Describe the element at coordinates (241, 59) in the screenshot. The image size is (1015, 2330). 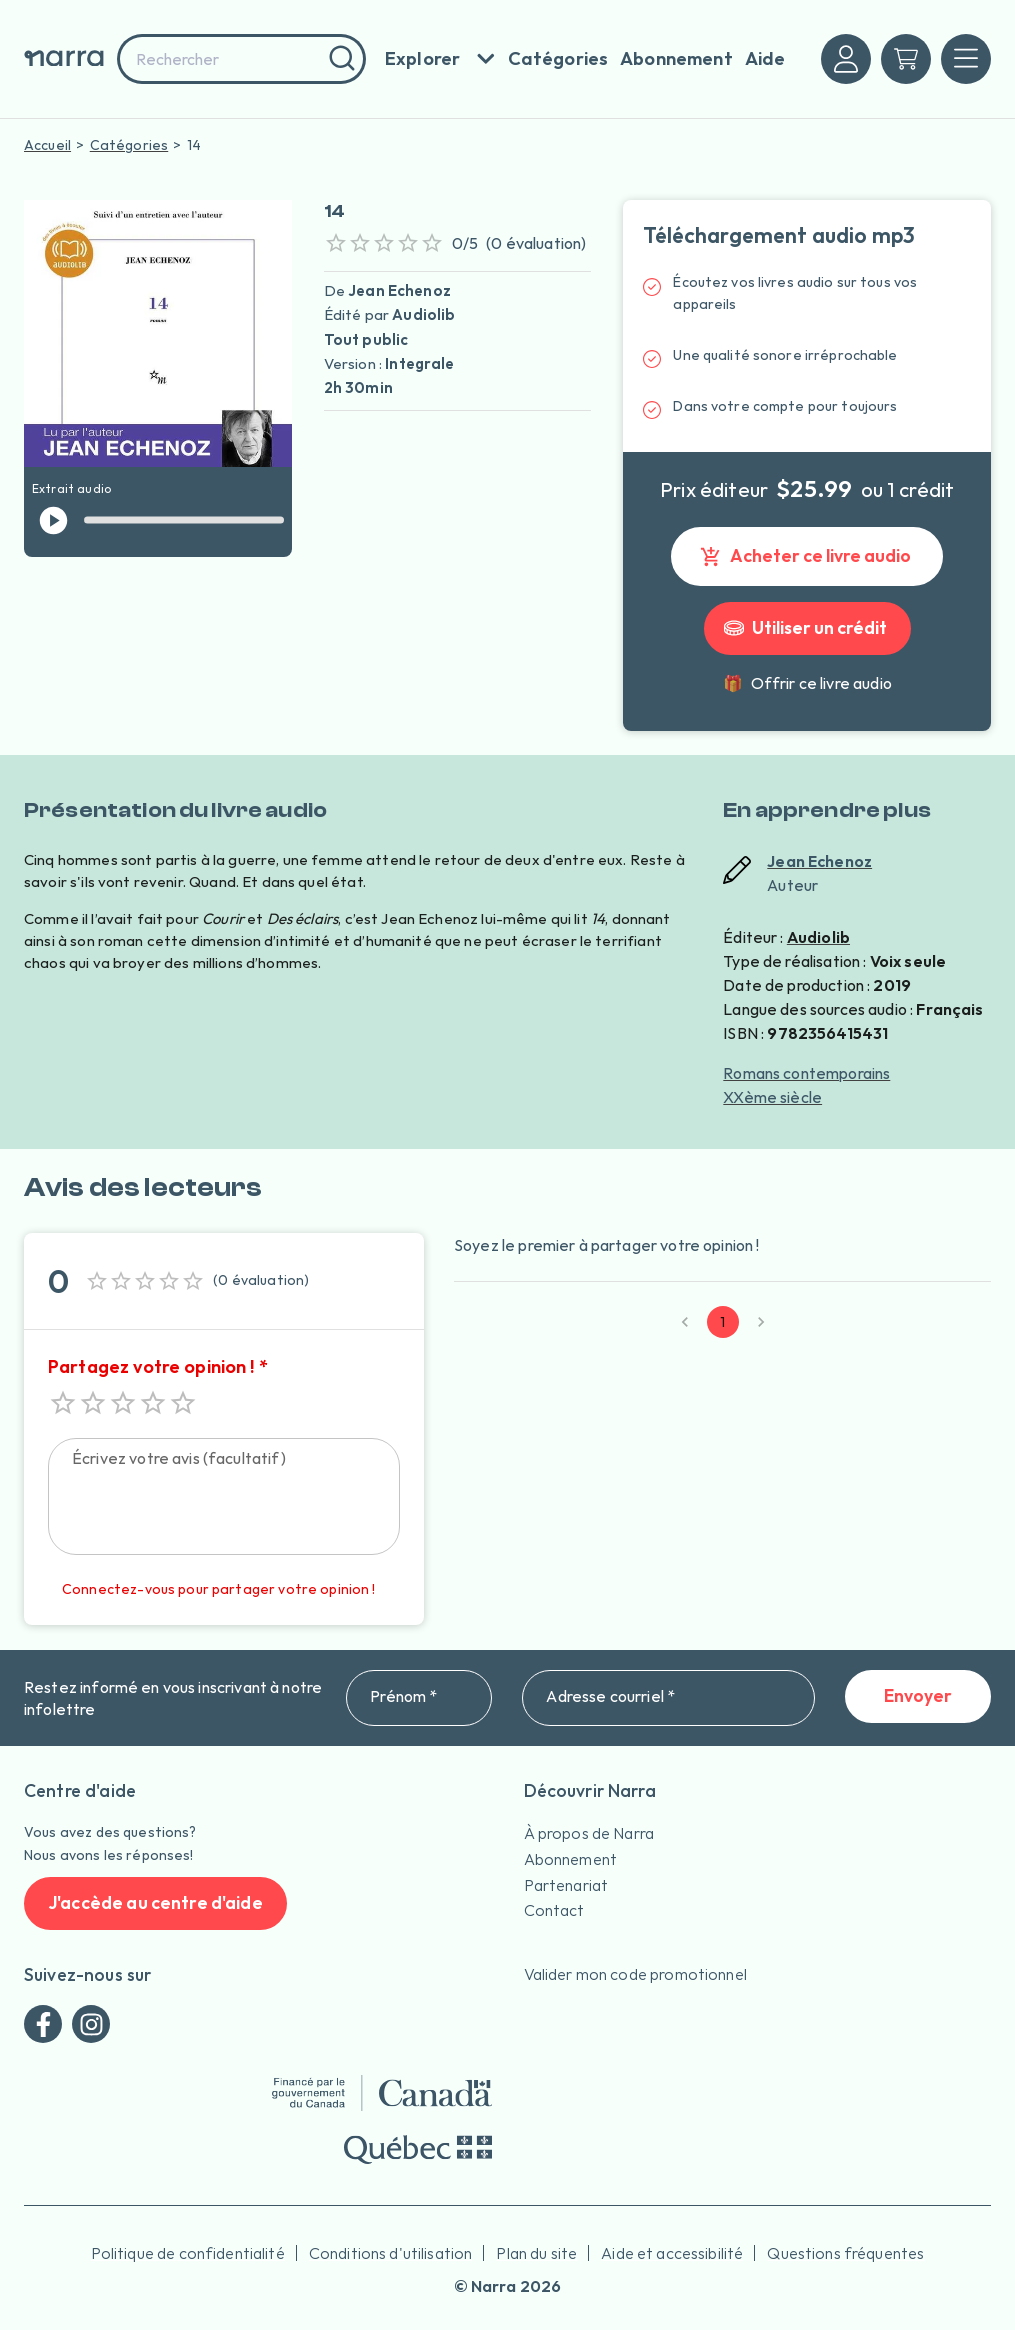
I see `[combobox]` at that location.